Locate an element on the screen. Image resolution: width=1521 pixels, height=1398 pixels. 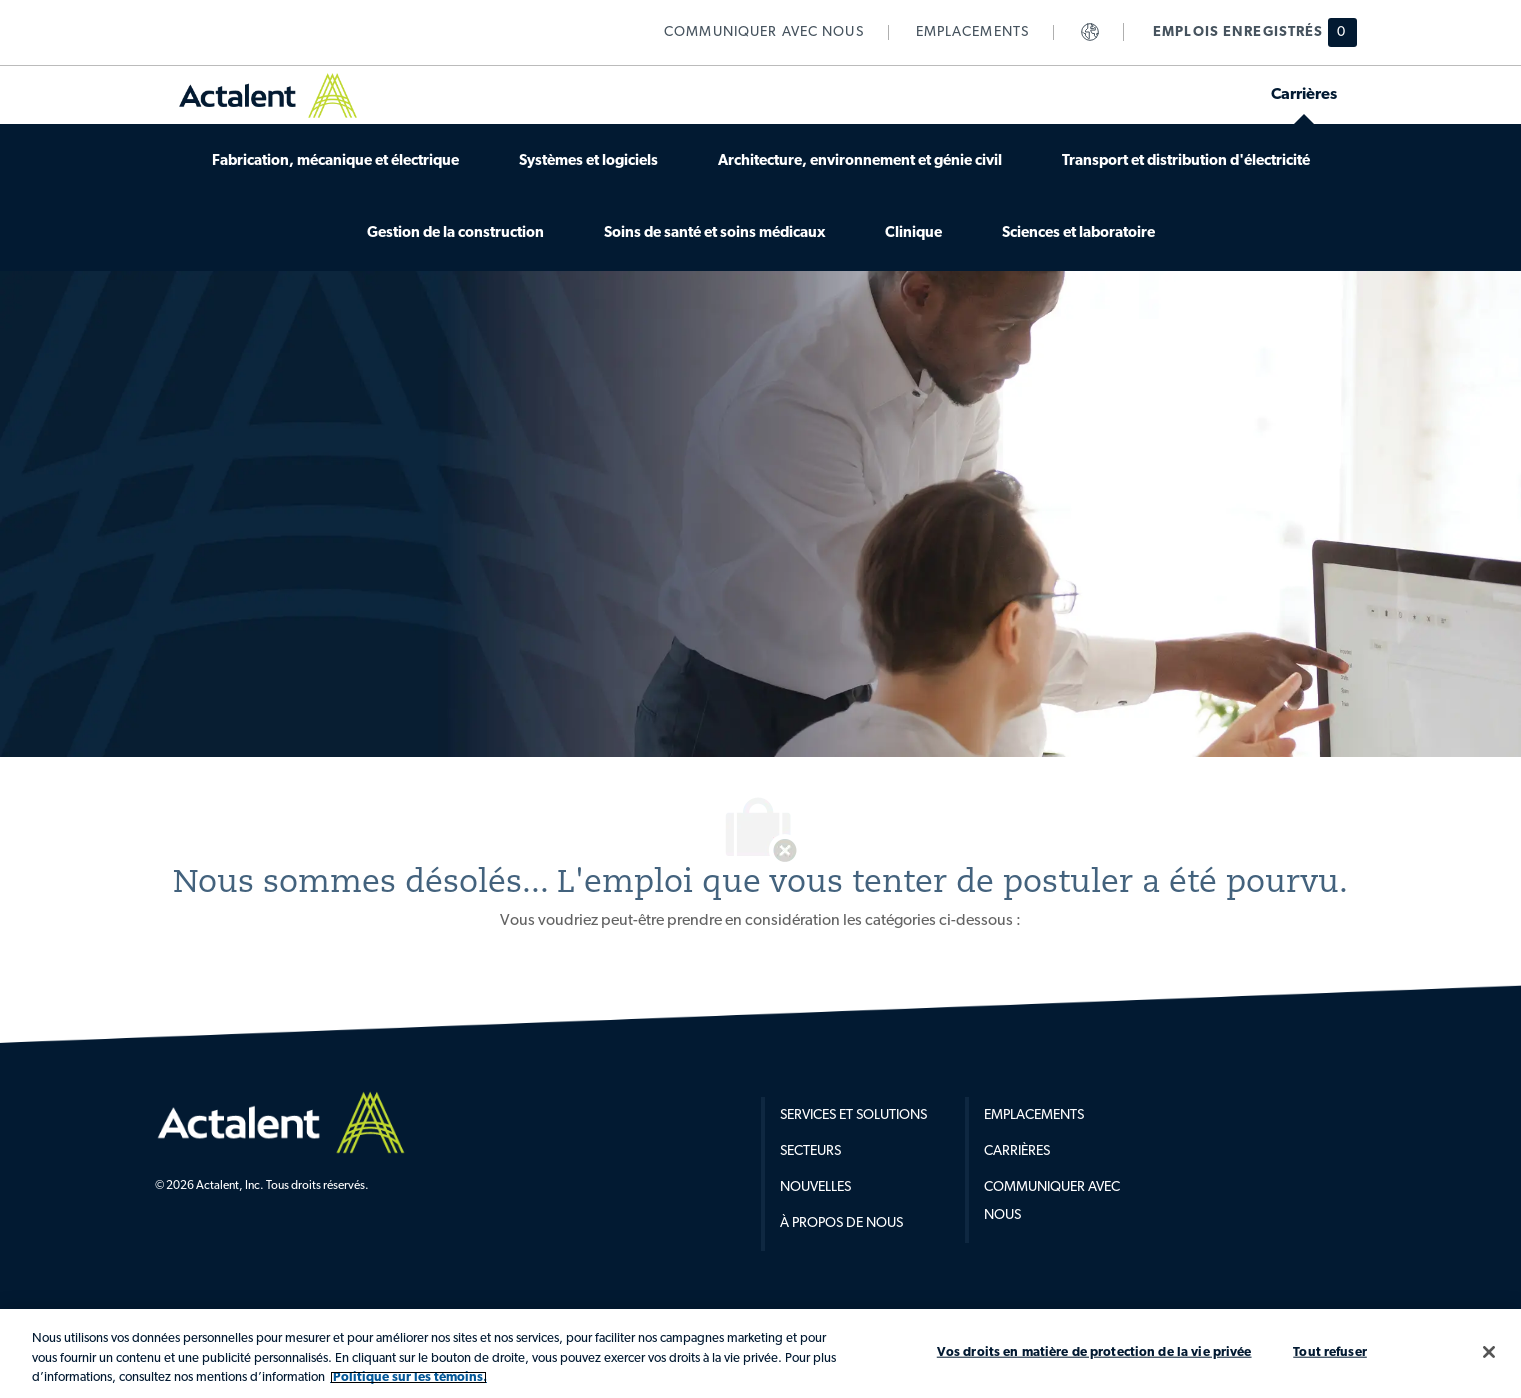
Carrières is located at coordinates (1017, 1151).